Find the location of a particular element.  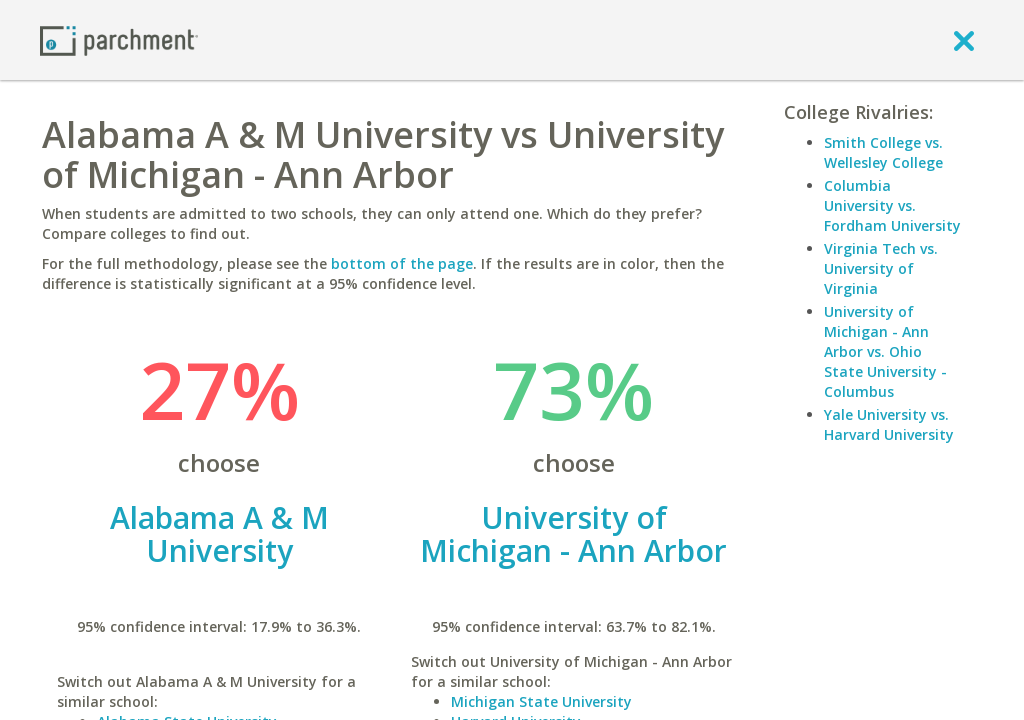

bottom of the page is located at coordinates (402, 263).